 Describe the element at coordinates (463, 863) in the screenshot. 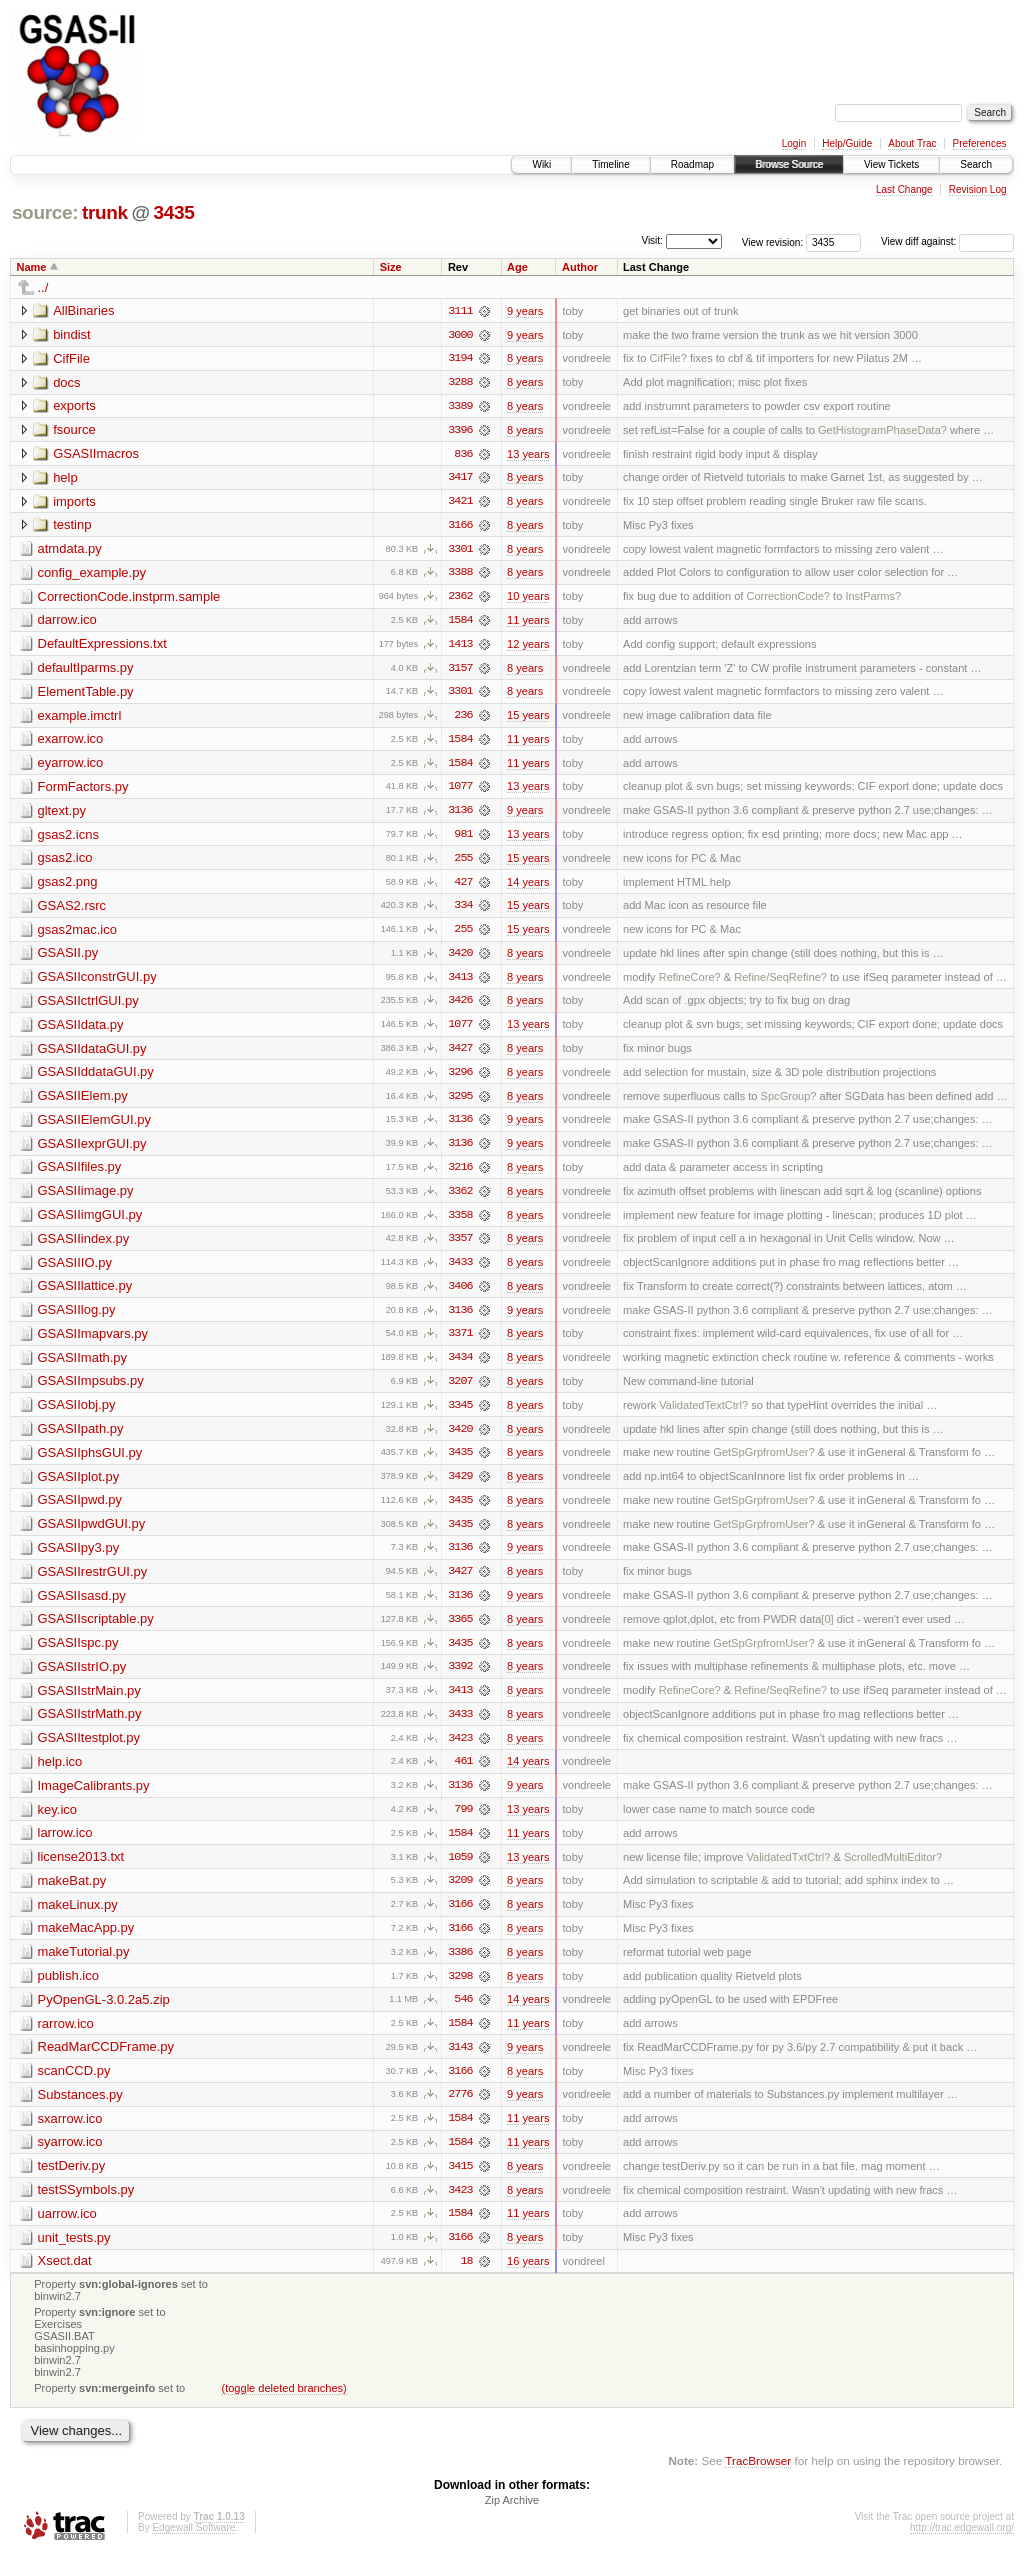

I see `255` at that location.